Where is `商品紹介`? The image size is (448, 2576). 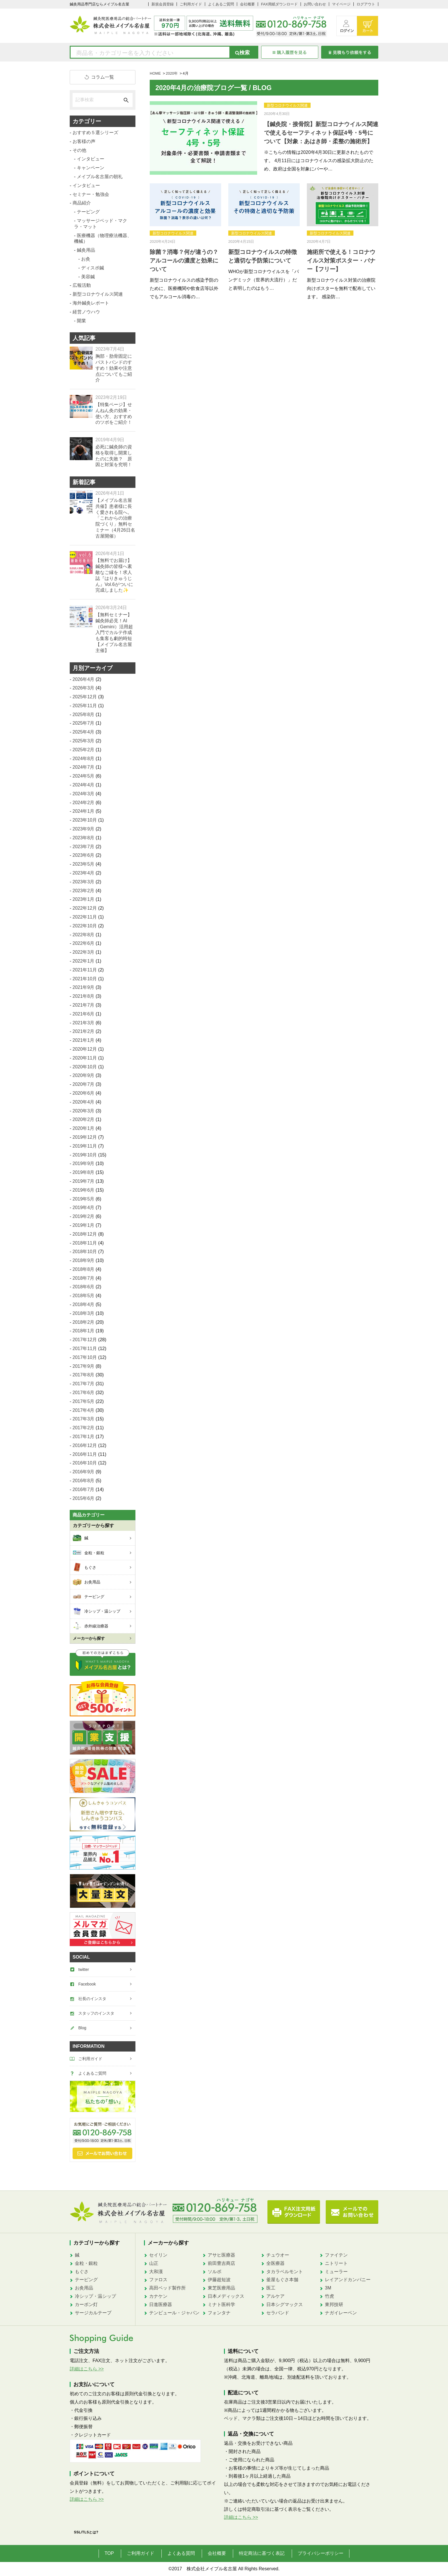
商品紹介 is located at coordinates (82, 202).